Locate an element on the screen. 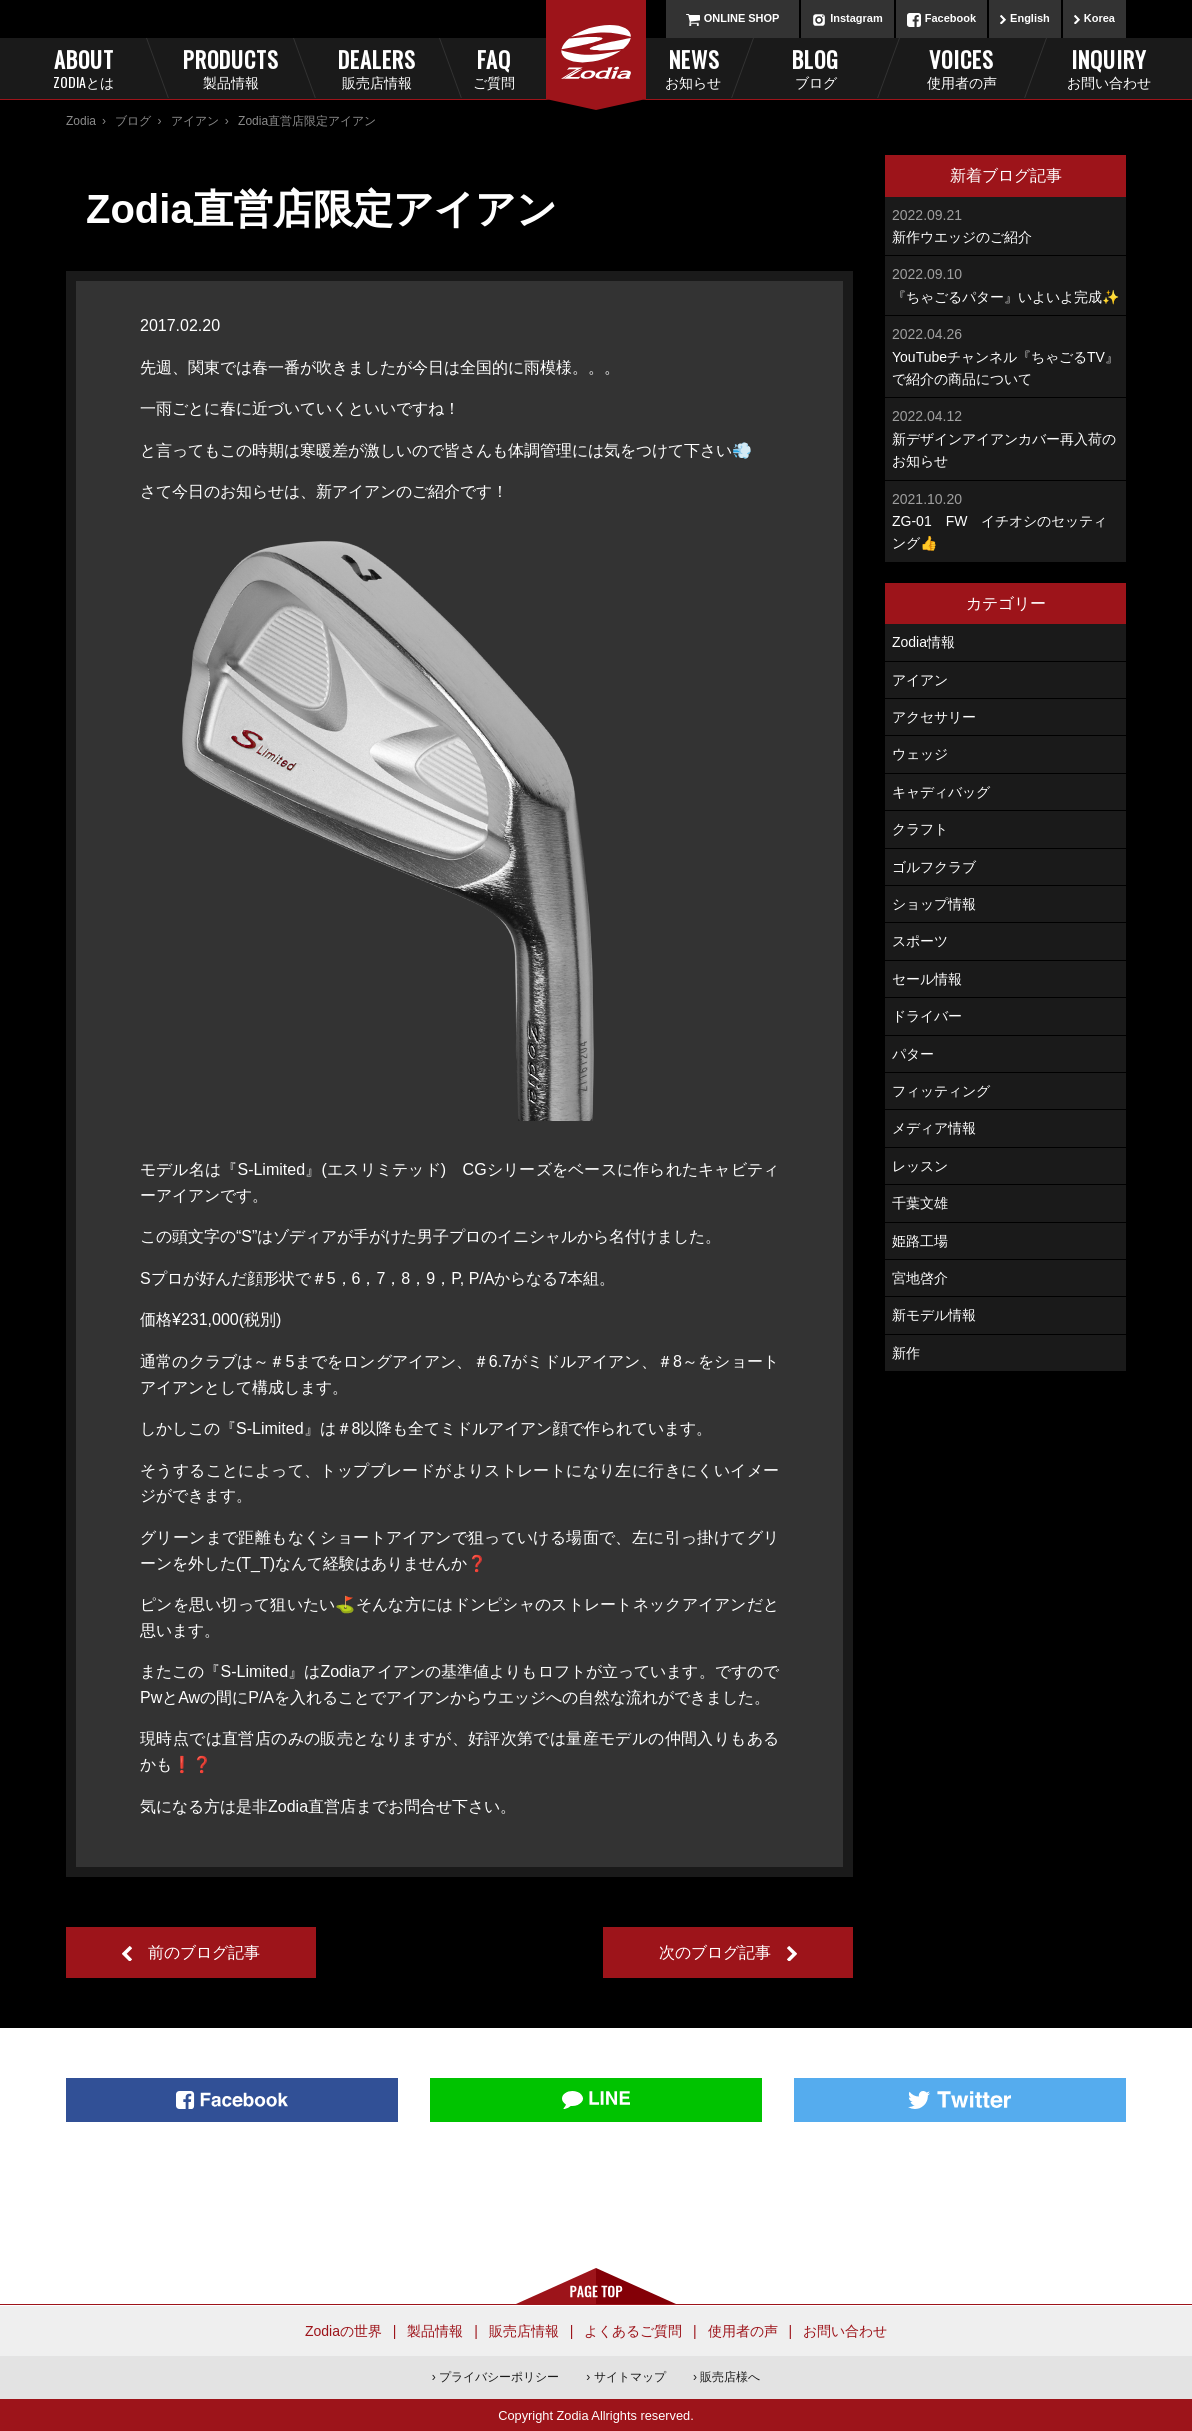 The height and width of the screenshot is (2431, 1192). 『ちゃごるパター』いよいよ完成✨ is located at coordinates (1005, 283).